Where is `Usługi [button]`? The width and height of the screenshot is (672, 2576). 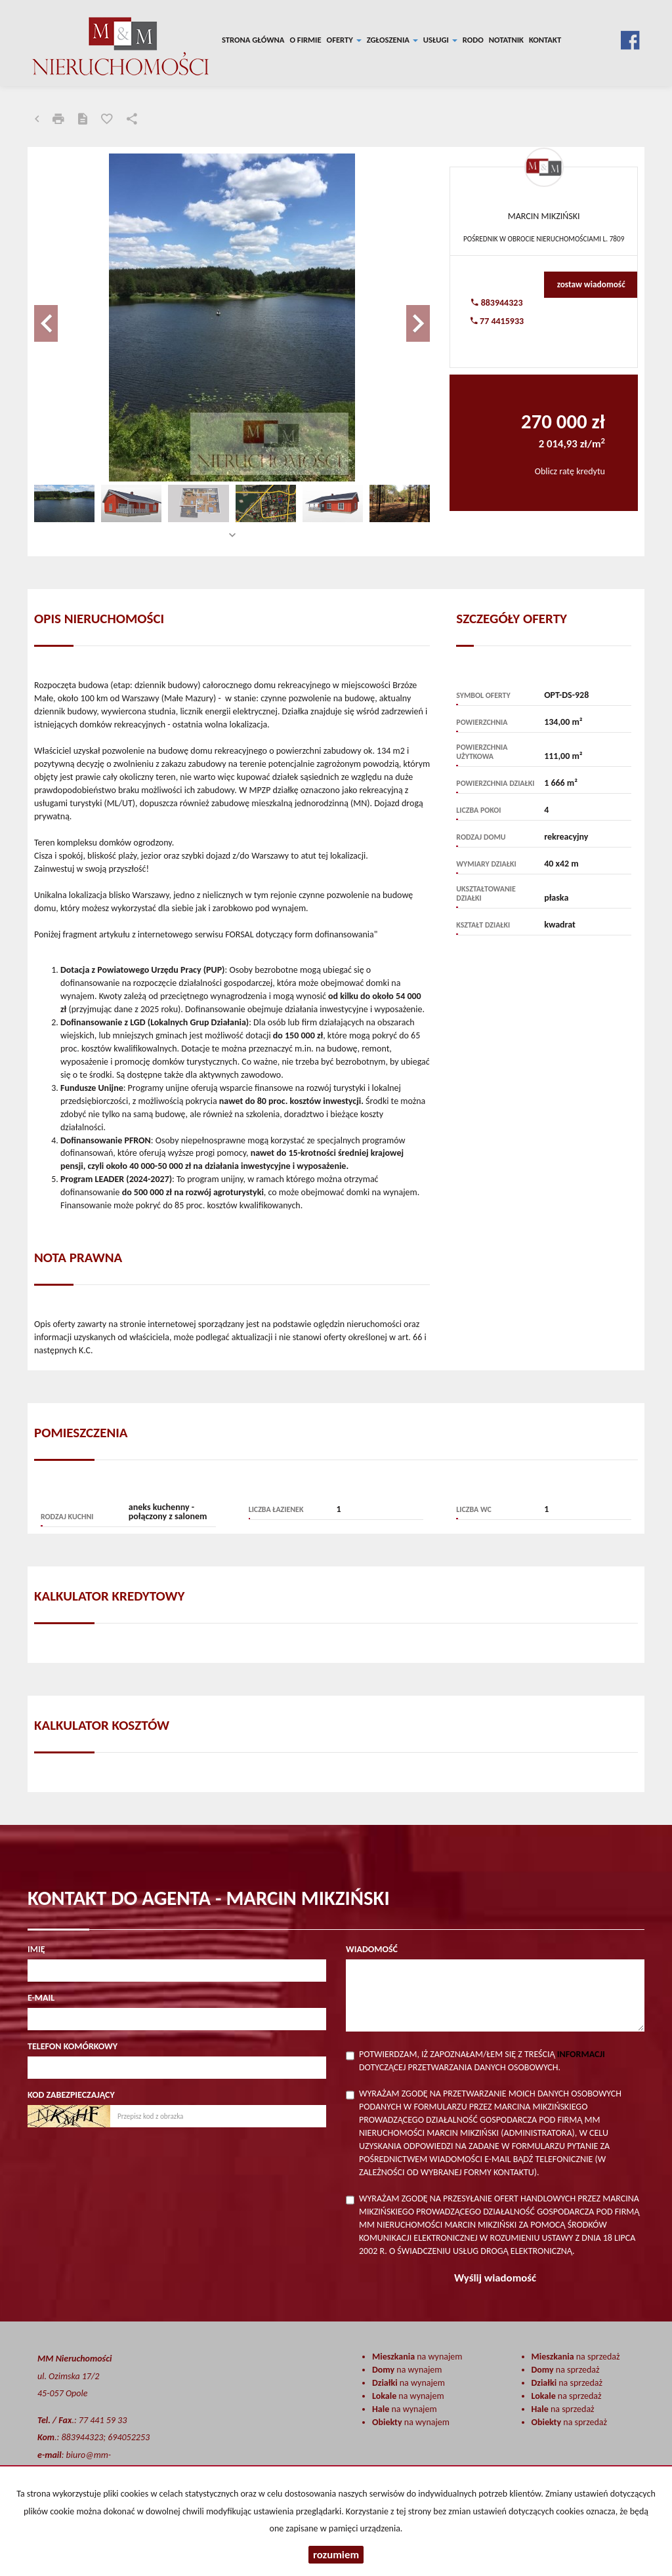 Usługi [button] is located at coordinates (440, 40).